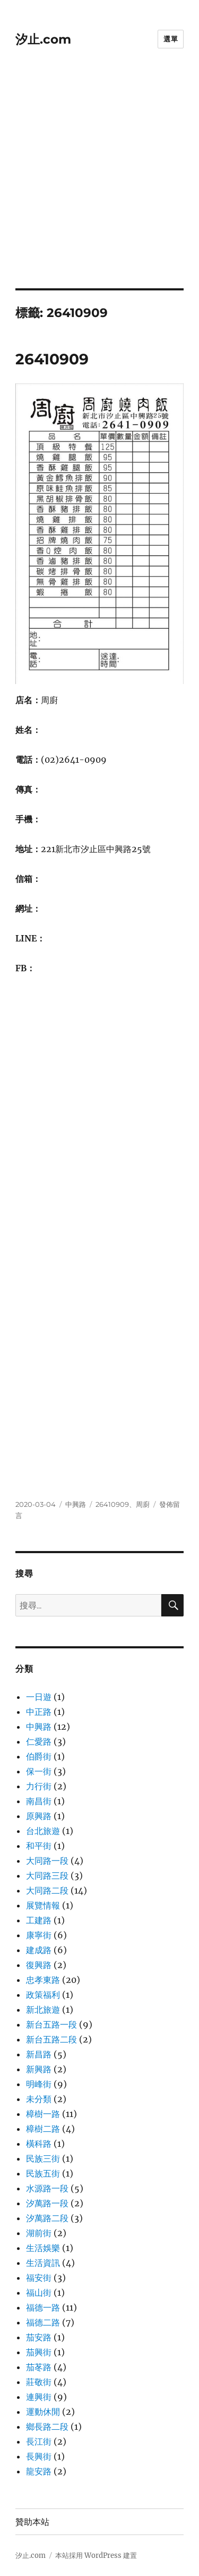  I want to click on 橫科路, so click(38, 2143).